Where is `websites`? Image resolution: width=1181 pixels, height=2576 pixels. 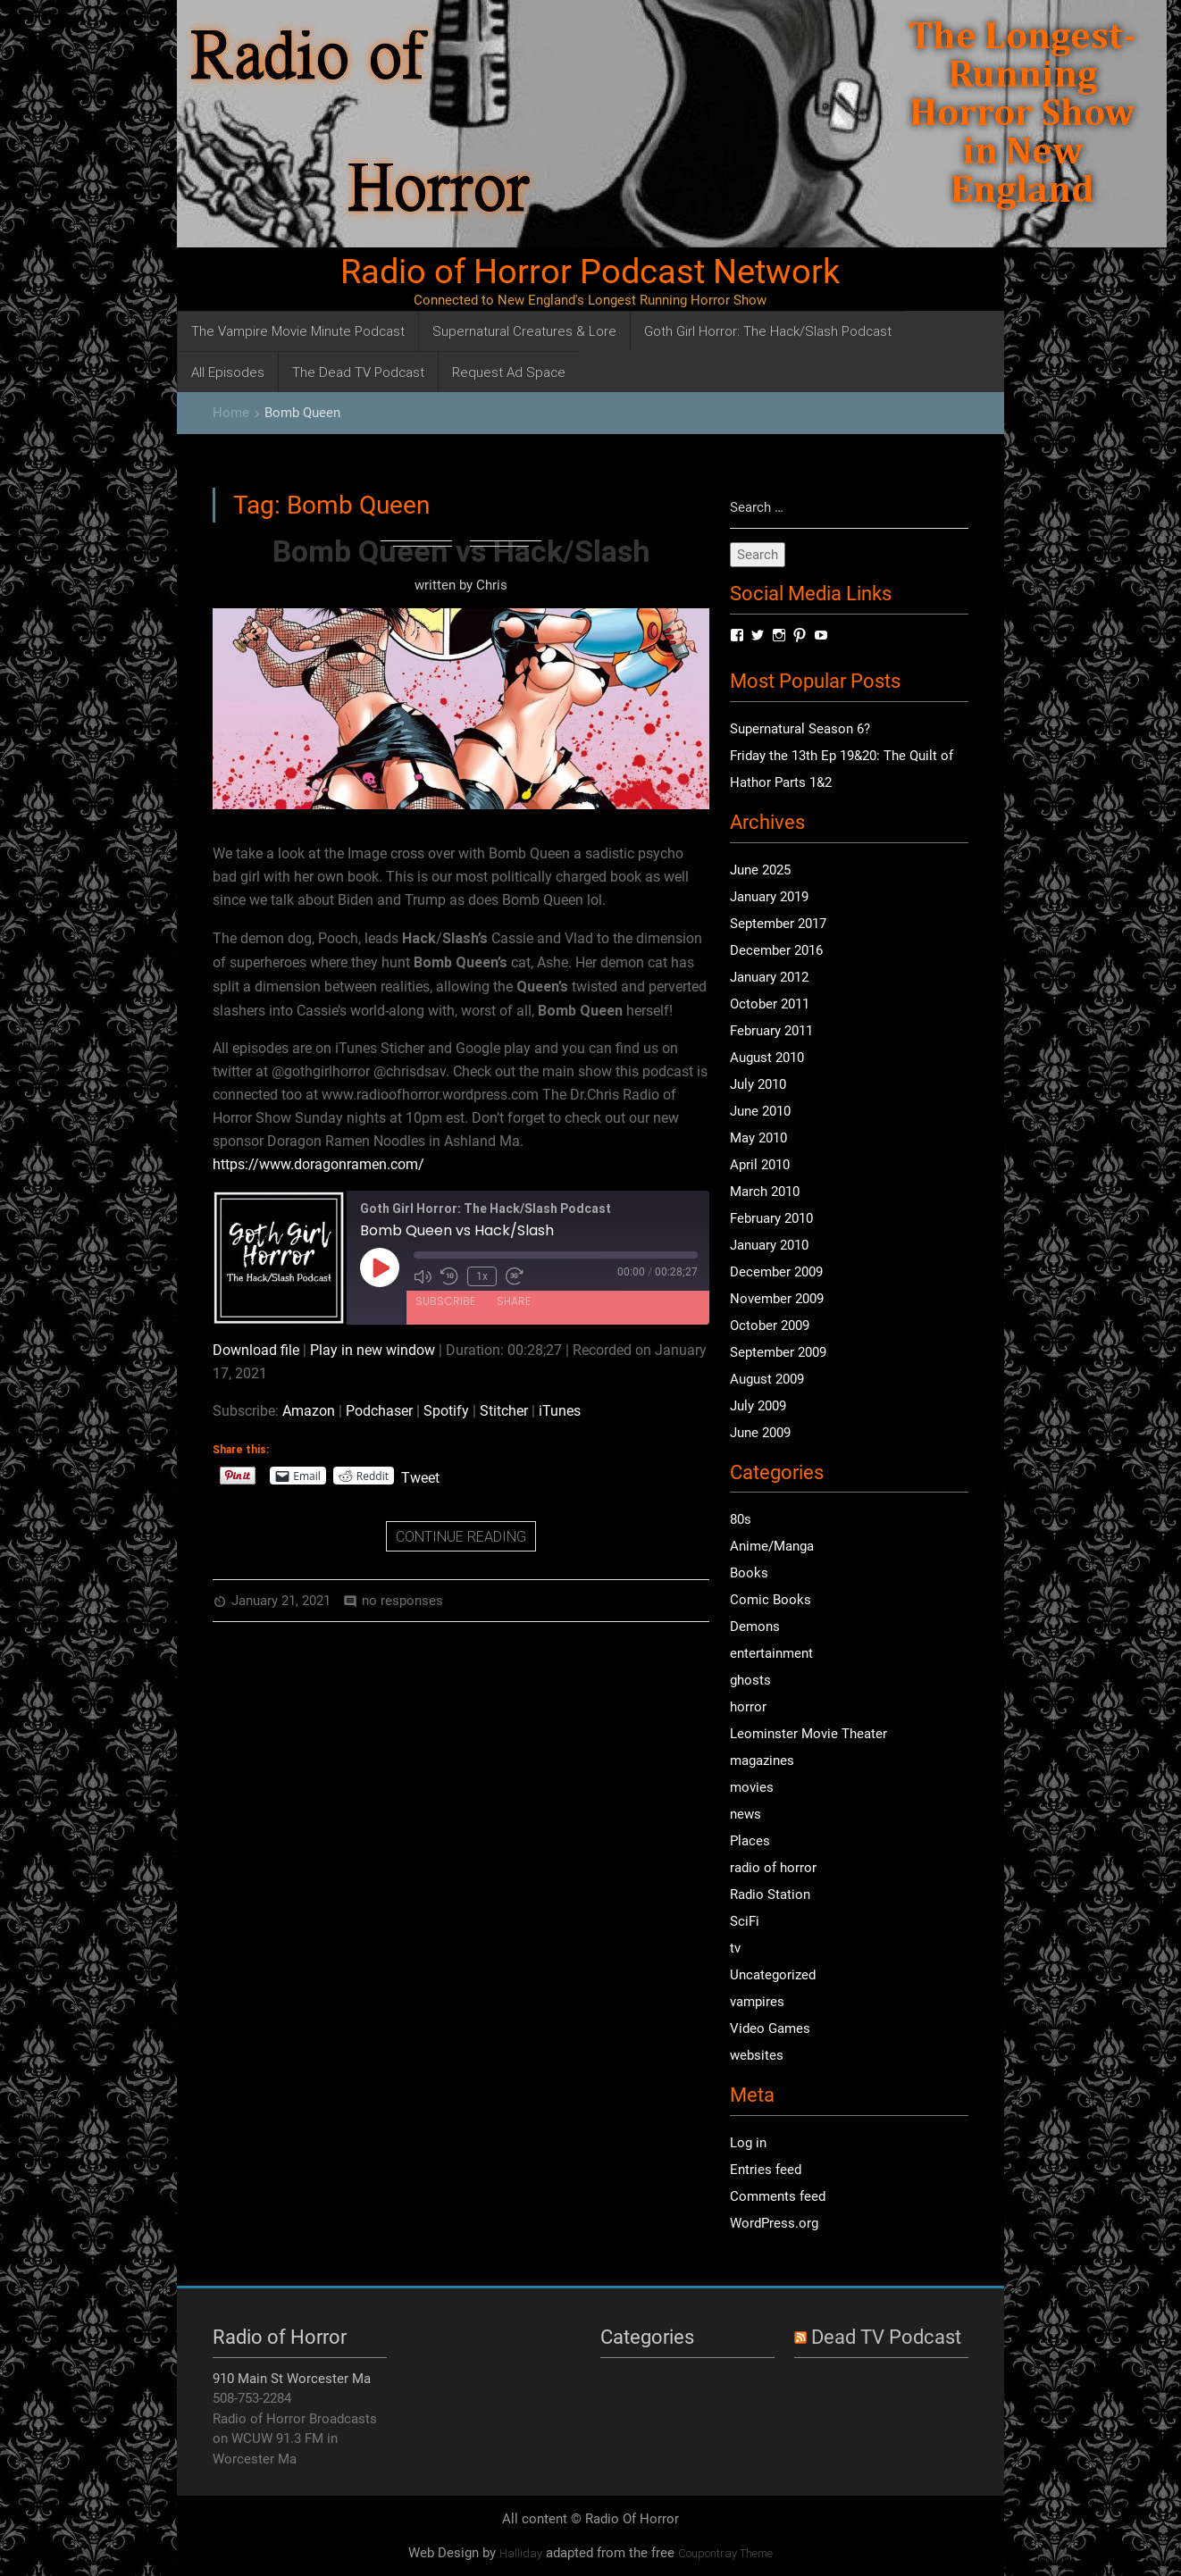
websites is located at coordinates (756, 2055).